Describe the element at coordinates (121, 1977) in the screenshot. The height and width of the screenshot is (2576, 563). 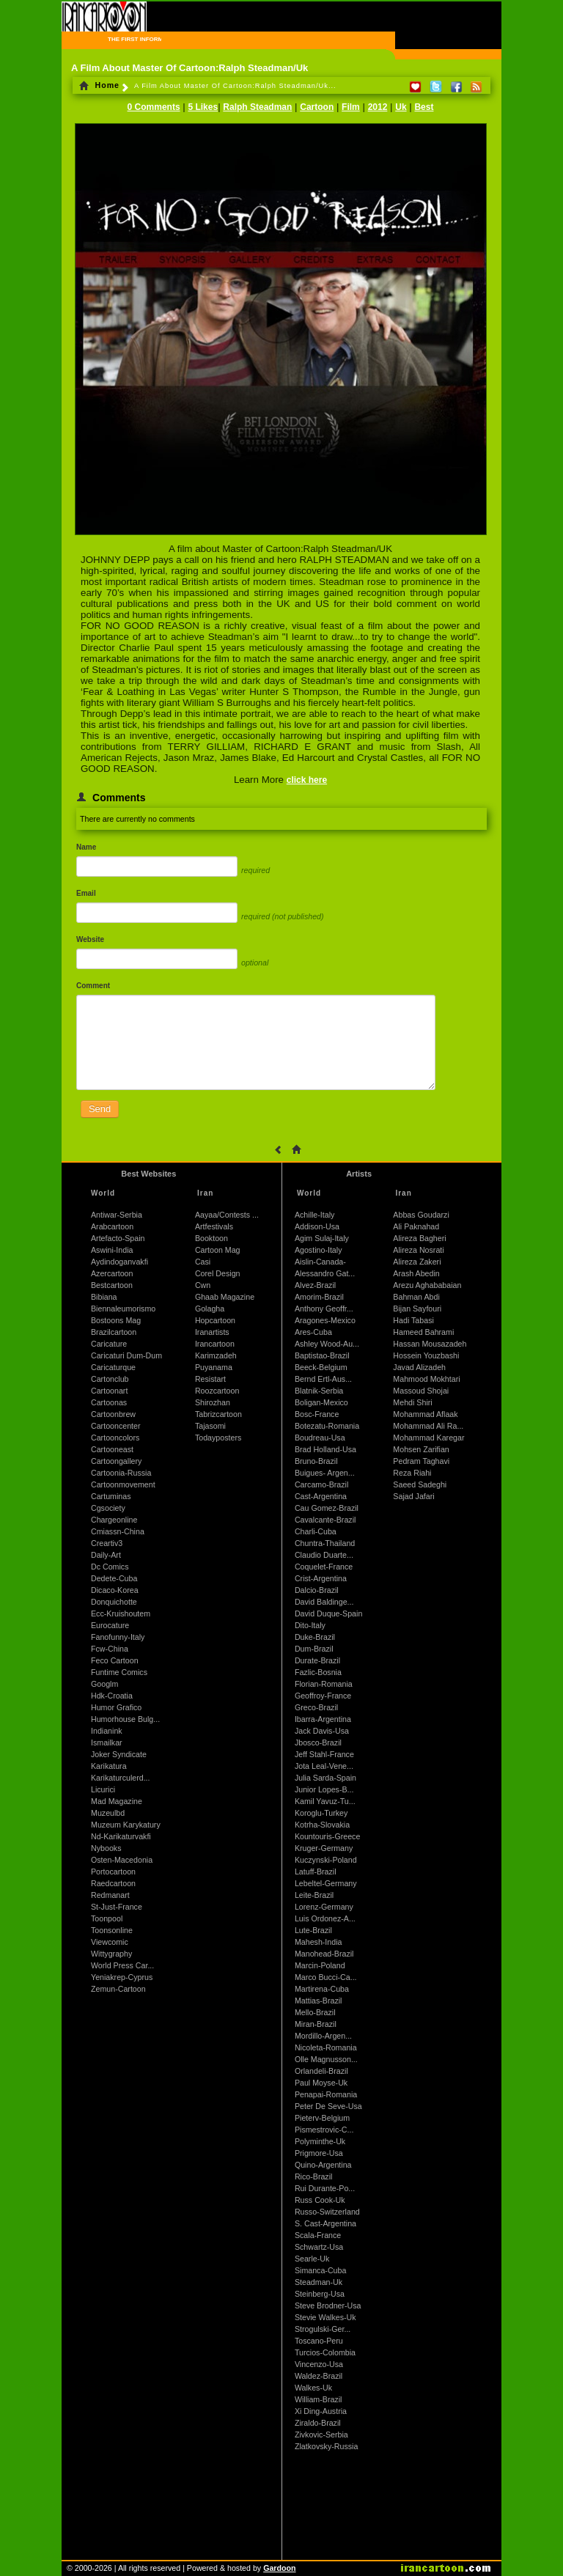
I see `Yeniakrep-Cyprus` at that location.